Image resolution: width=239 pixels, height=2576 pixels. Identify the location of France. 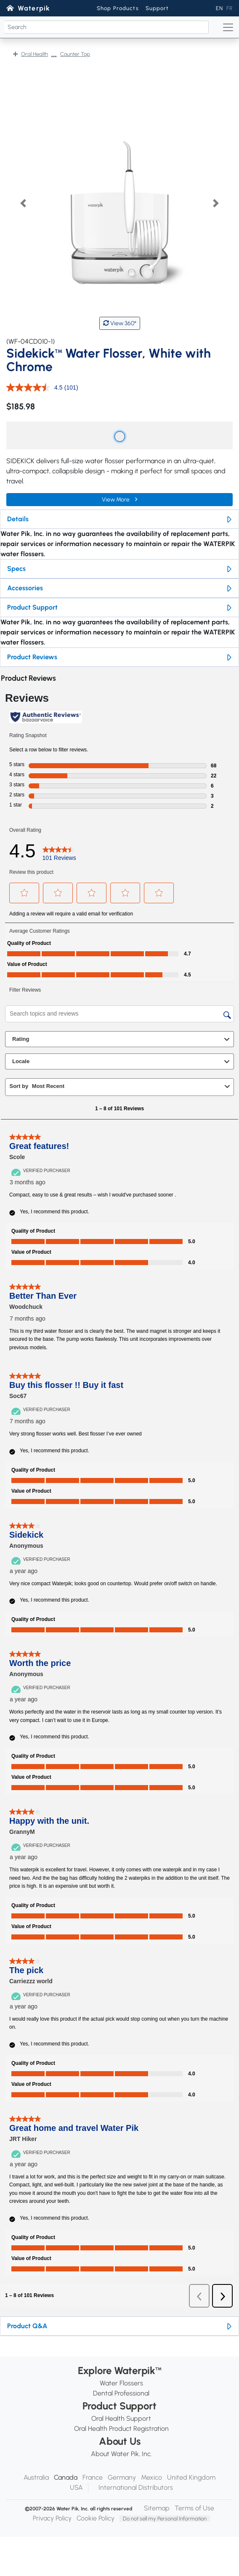
(92, 2477).